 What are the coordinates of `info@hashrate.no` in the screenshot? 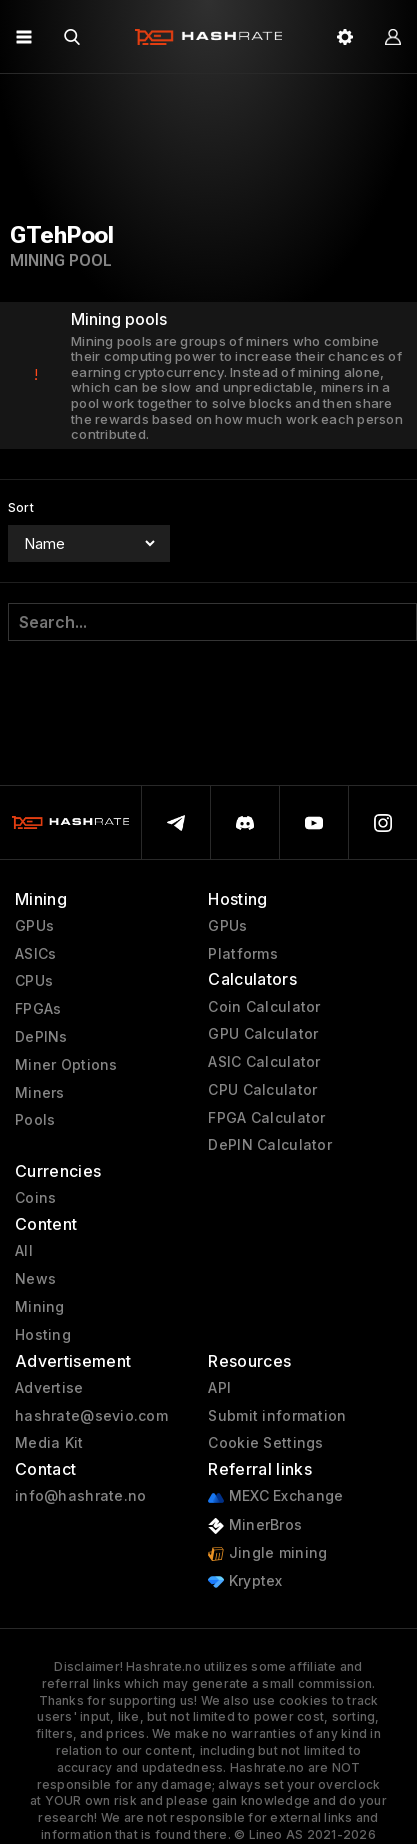 It's located at (80, 1496).